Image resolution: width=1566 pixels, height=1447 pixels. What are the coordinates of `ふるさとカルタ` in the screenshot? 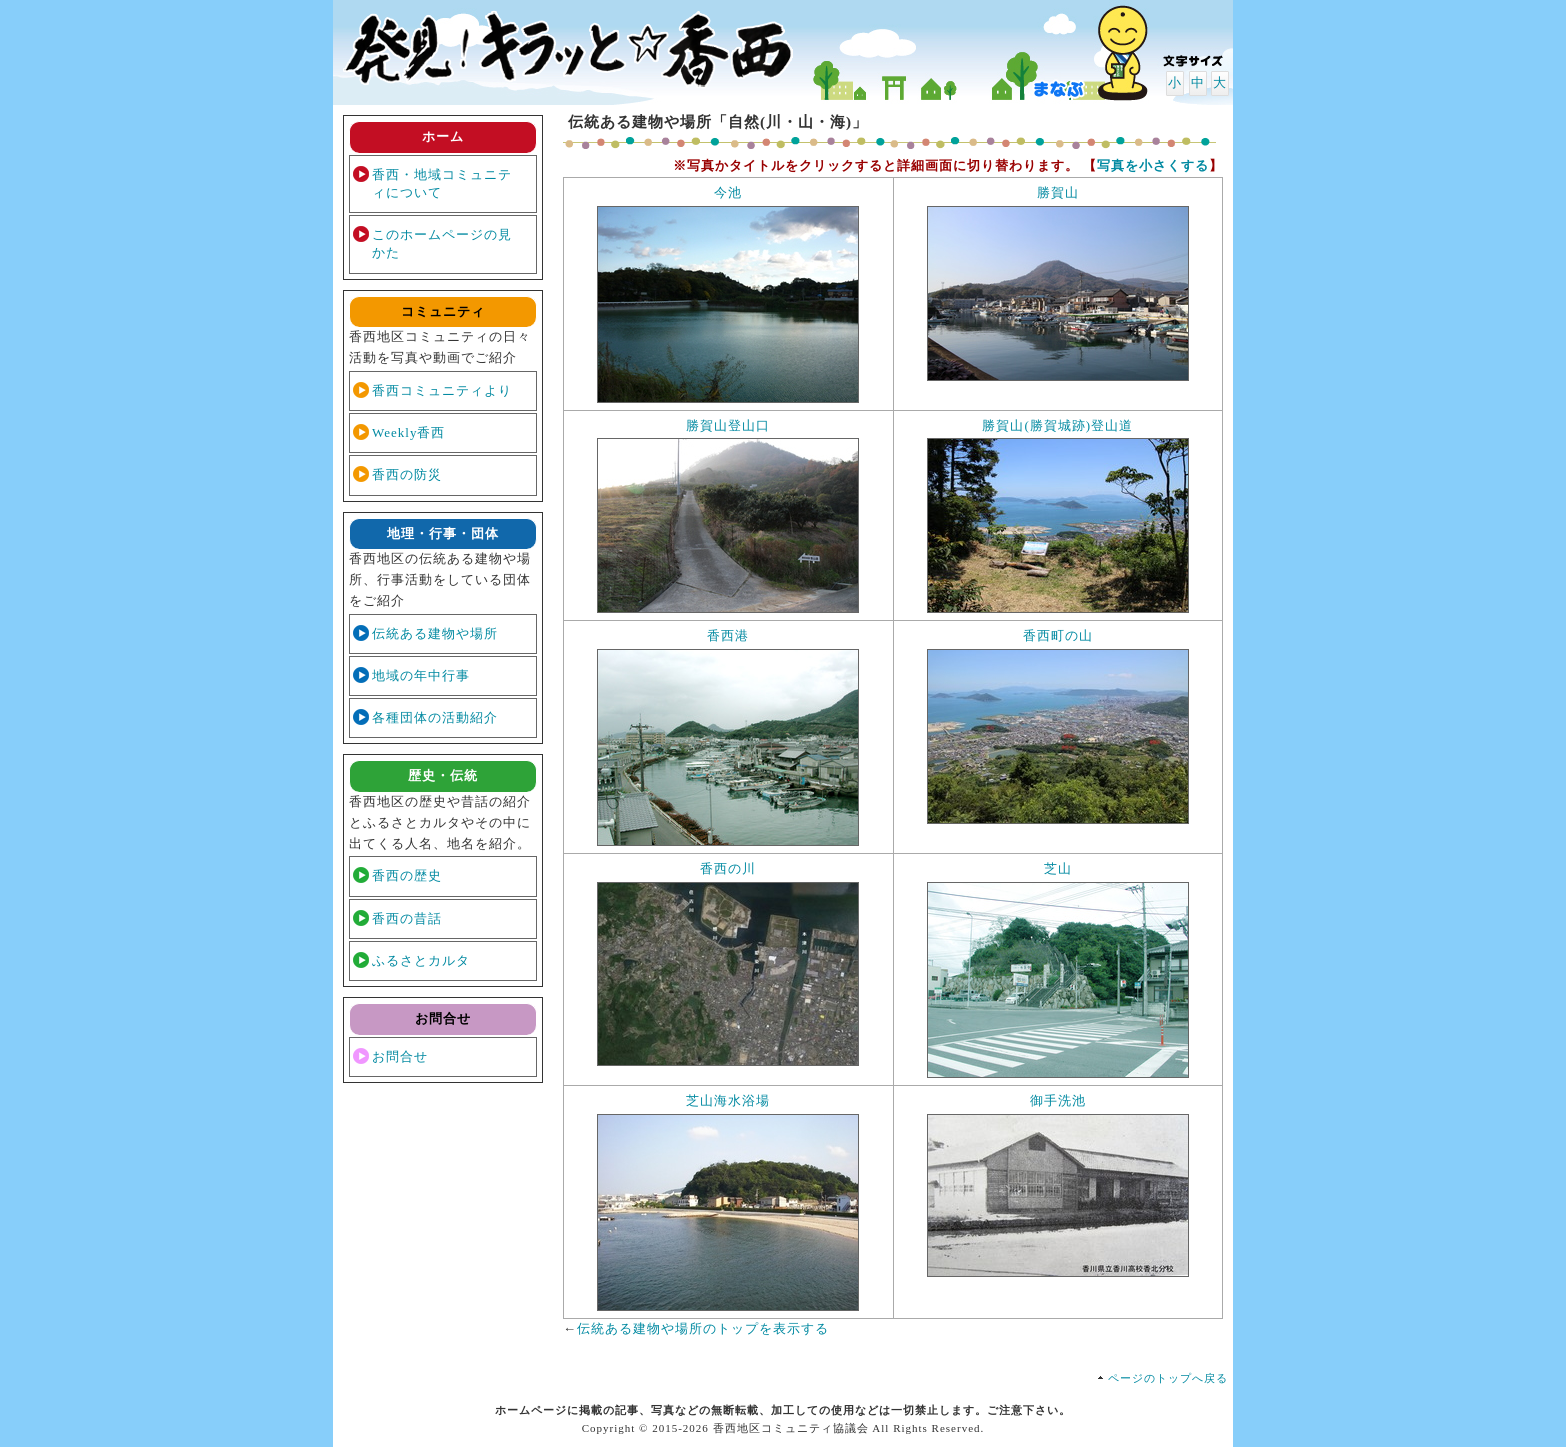 It's located at (421, 960).